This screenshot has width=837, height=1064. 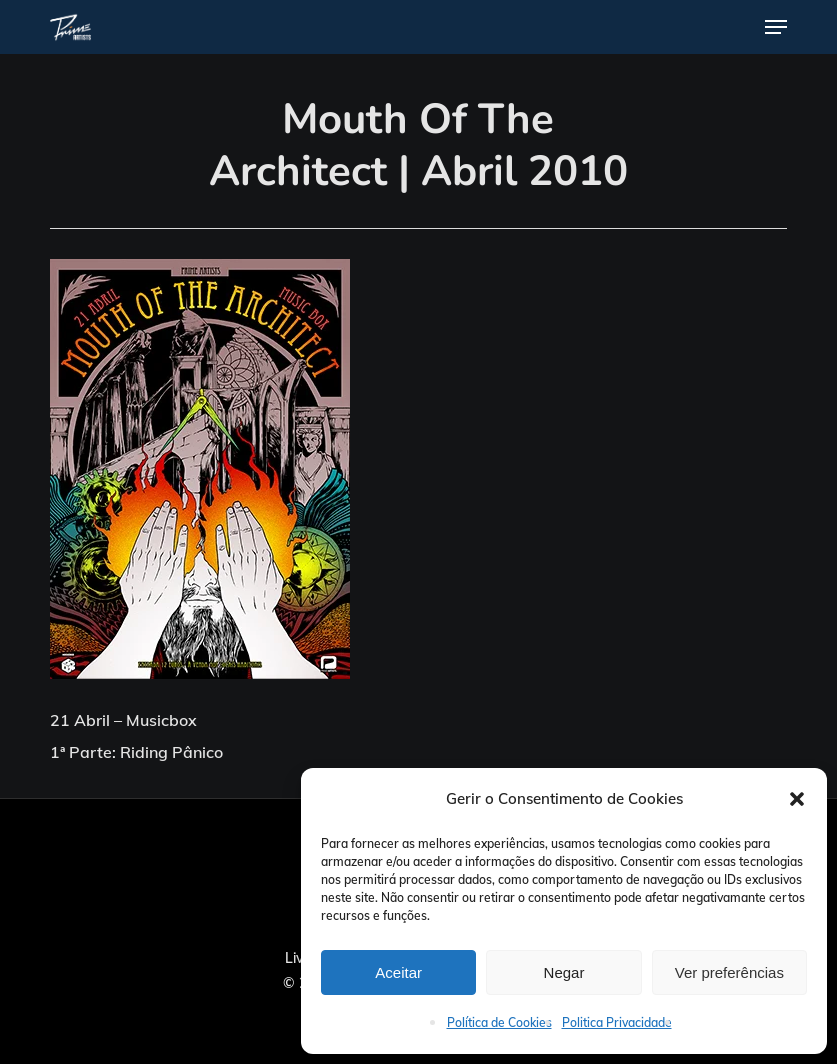 What do you see at coordinates (617, 1022) in the screenshot?
I see `Politica Privacidade` at bounding box center [617, 1022].